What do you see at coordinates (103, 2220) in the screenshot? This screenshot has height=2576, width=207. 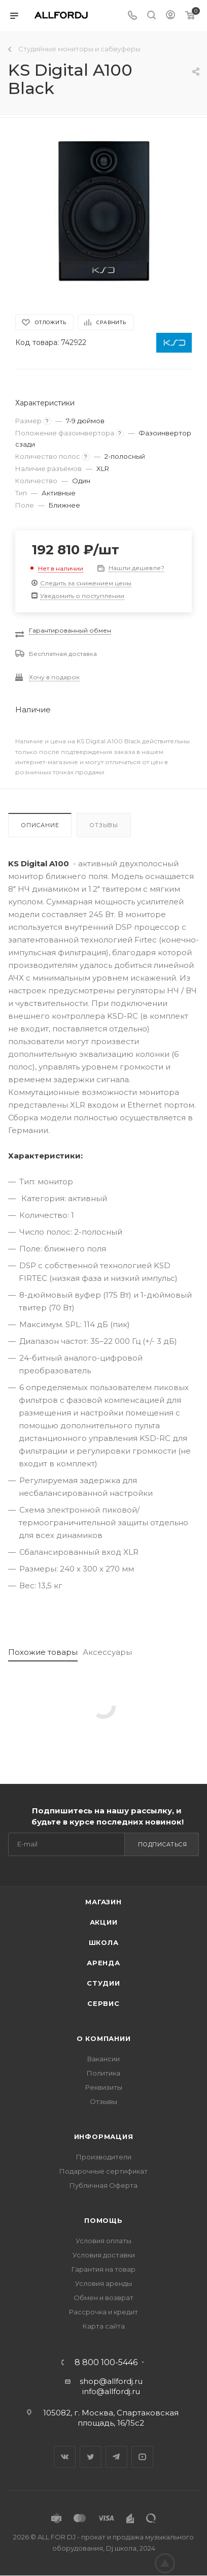 I see `Помощь` at bounding box center [103, 2220].